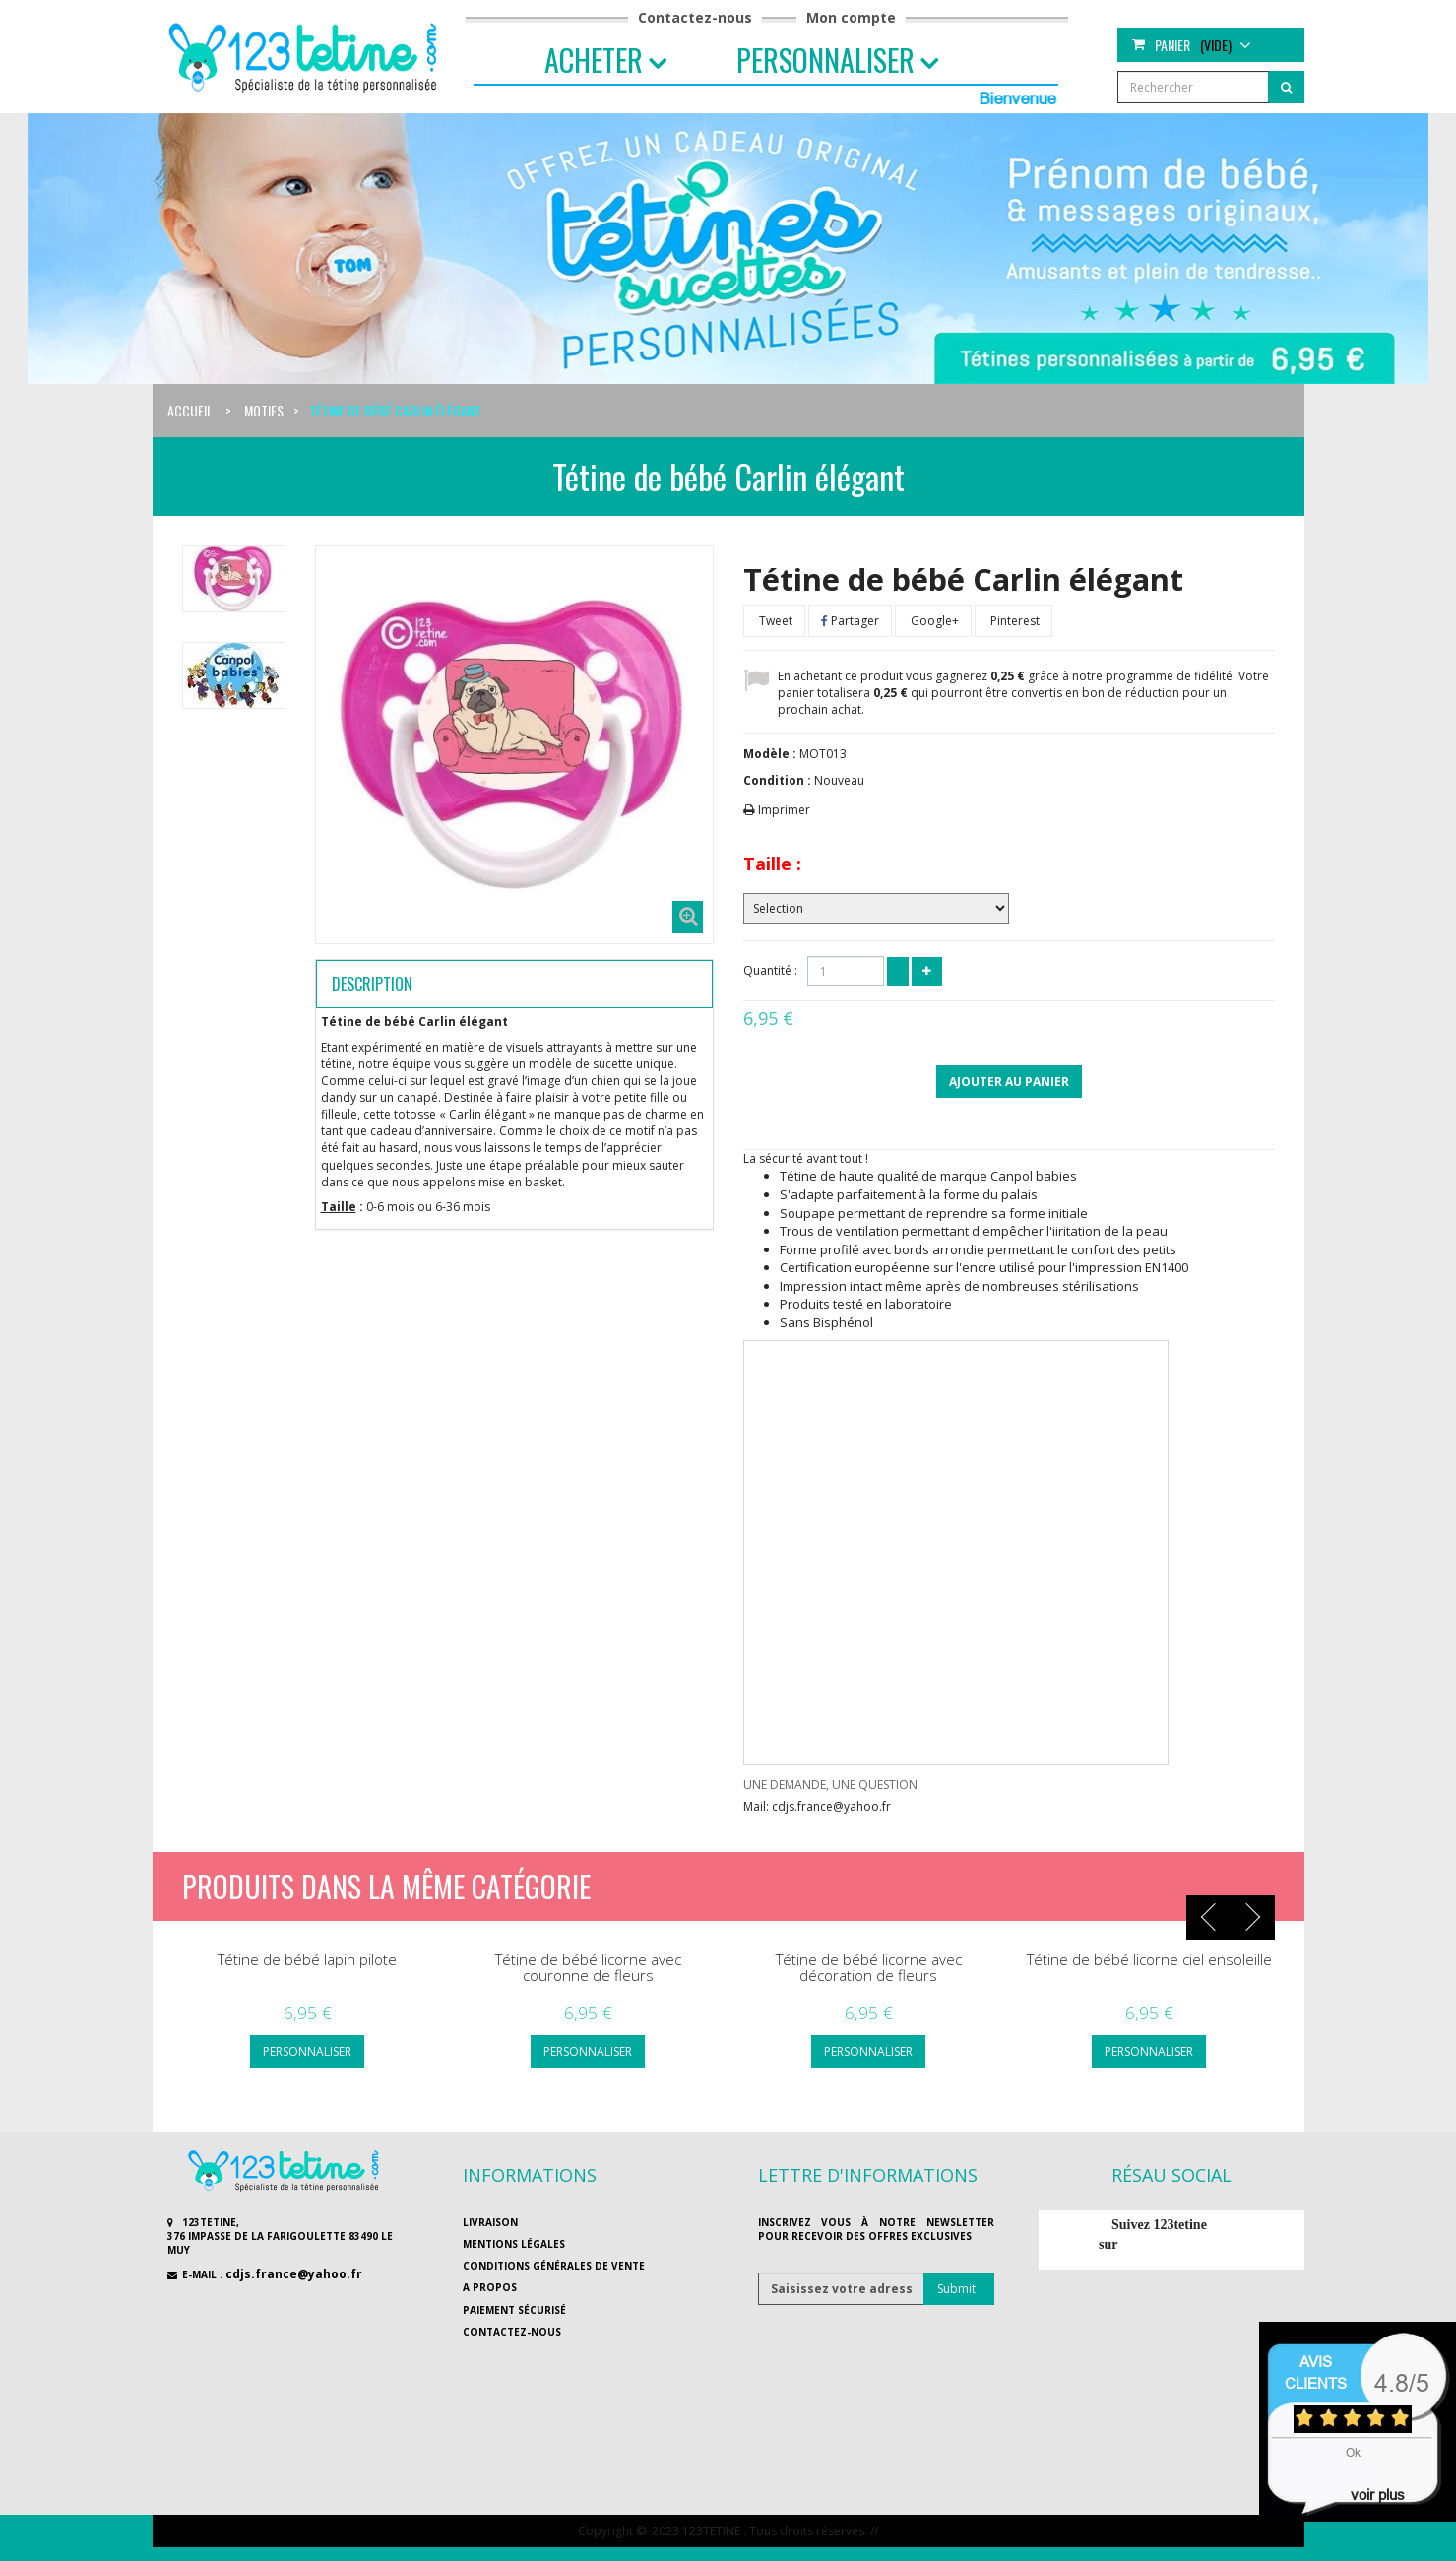  Describe the element at coordinates (851, 17) in the screenshot. I see `Mon compte` at that location.